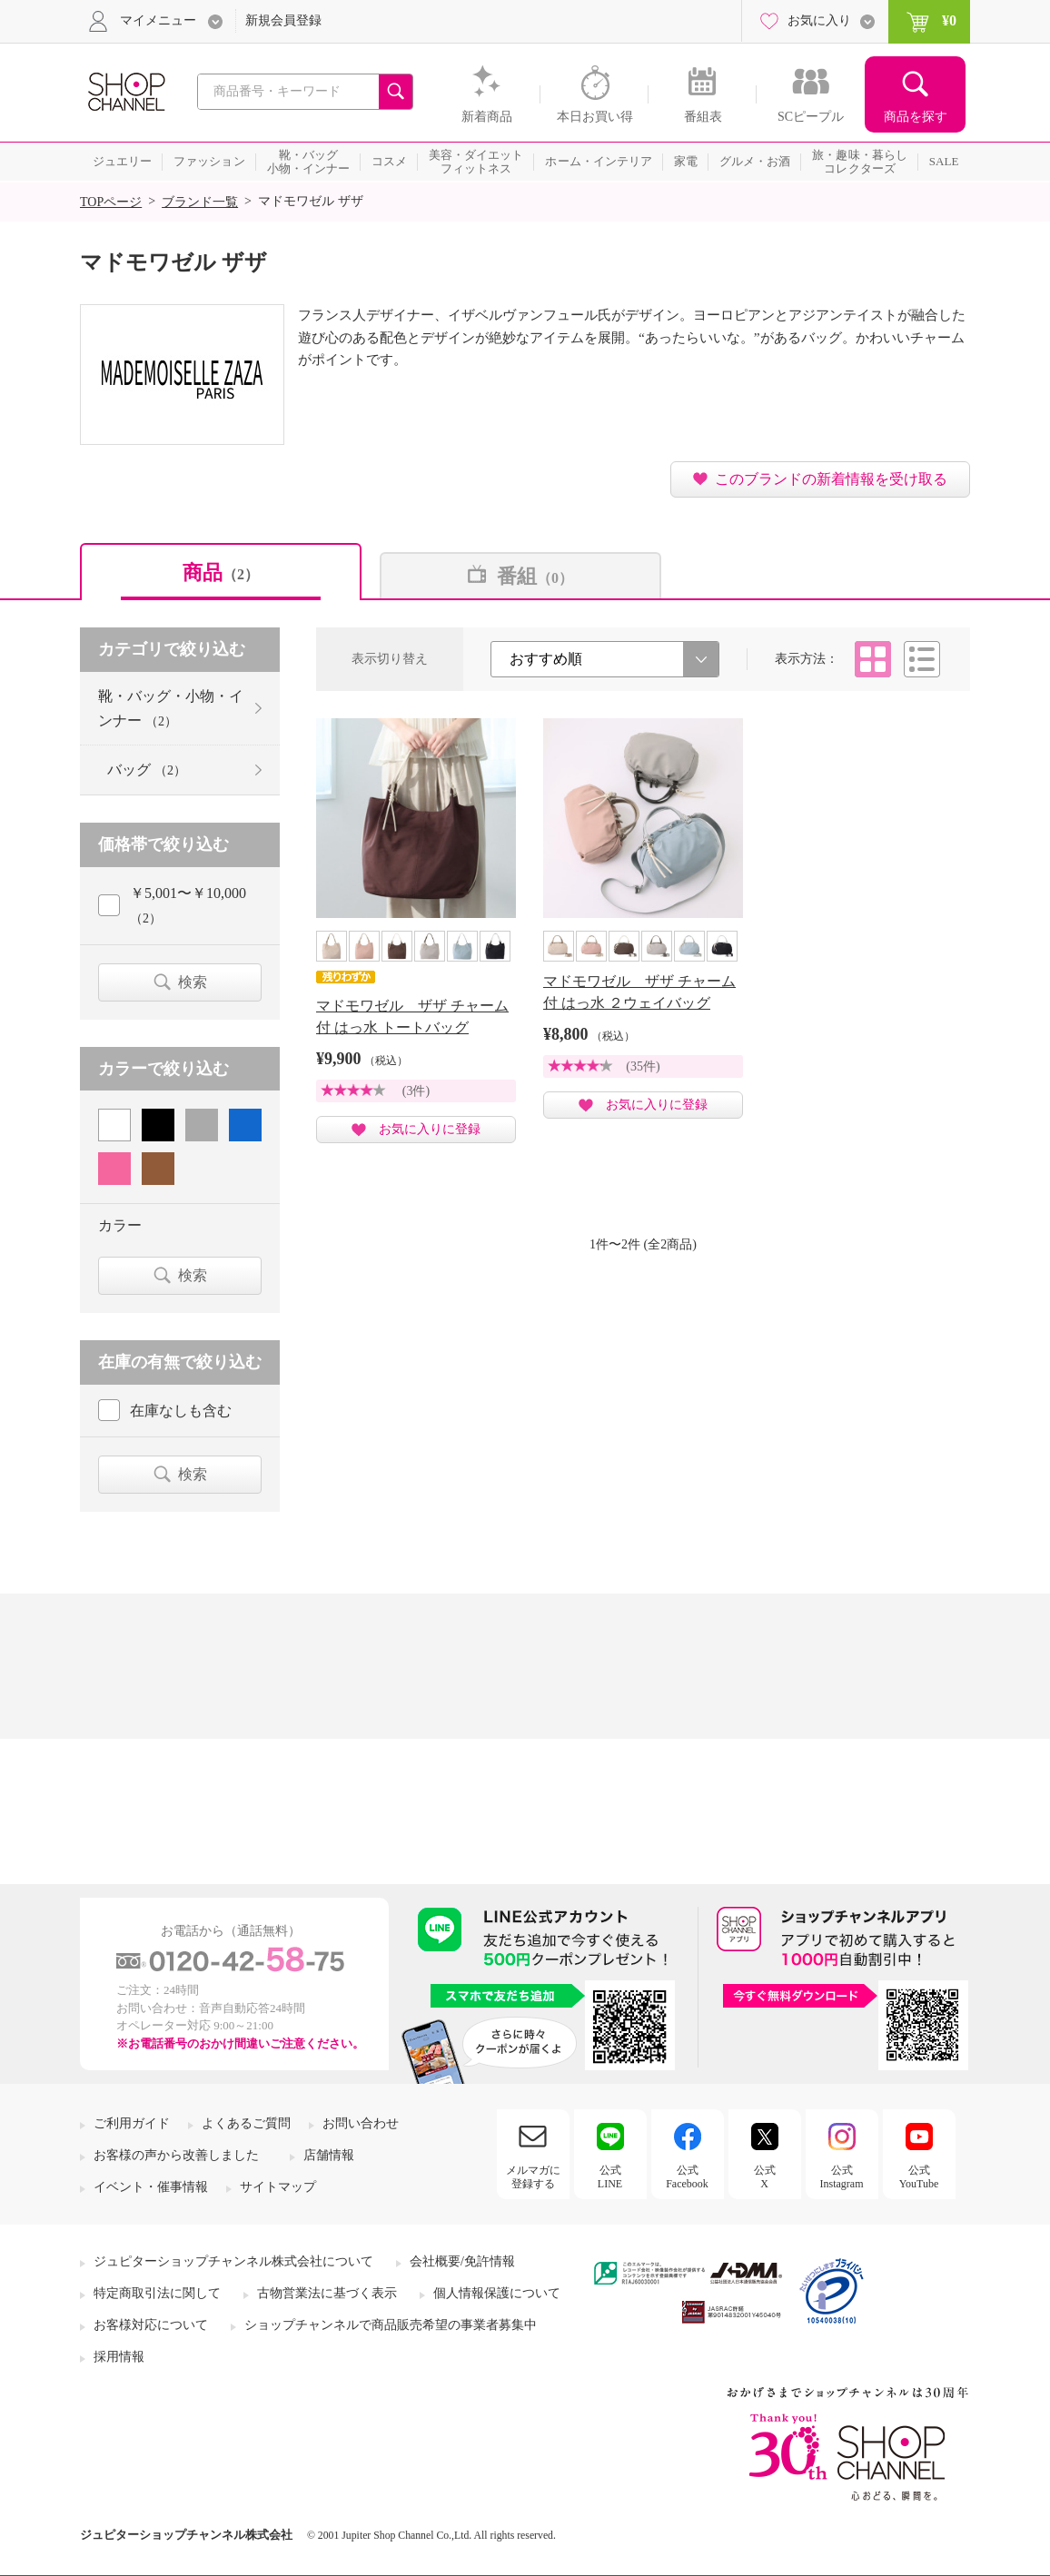 The image size is (1050, 2576). I want to click on 公式Instagram, so click(842, 2176).